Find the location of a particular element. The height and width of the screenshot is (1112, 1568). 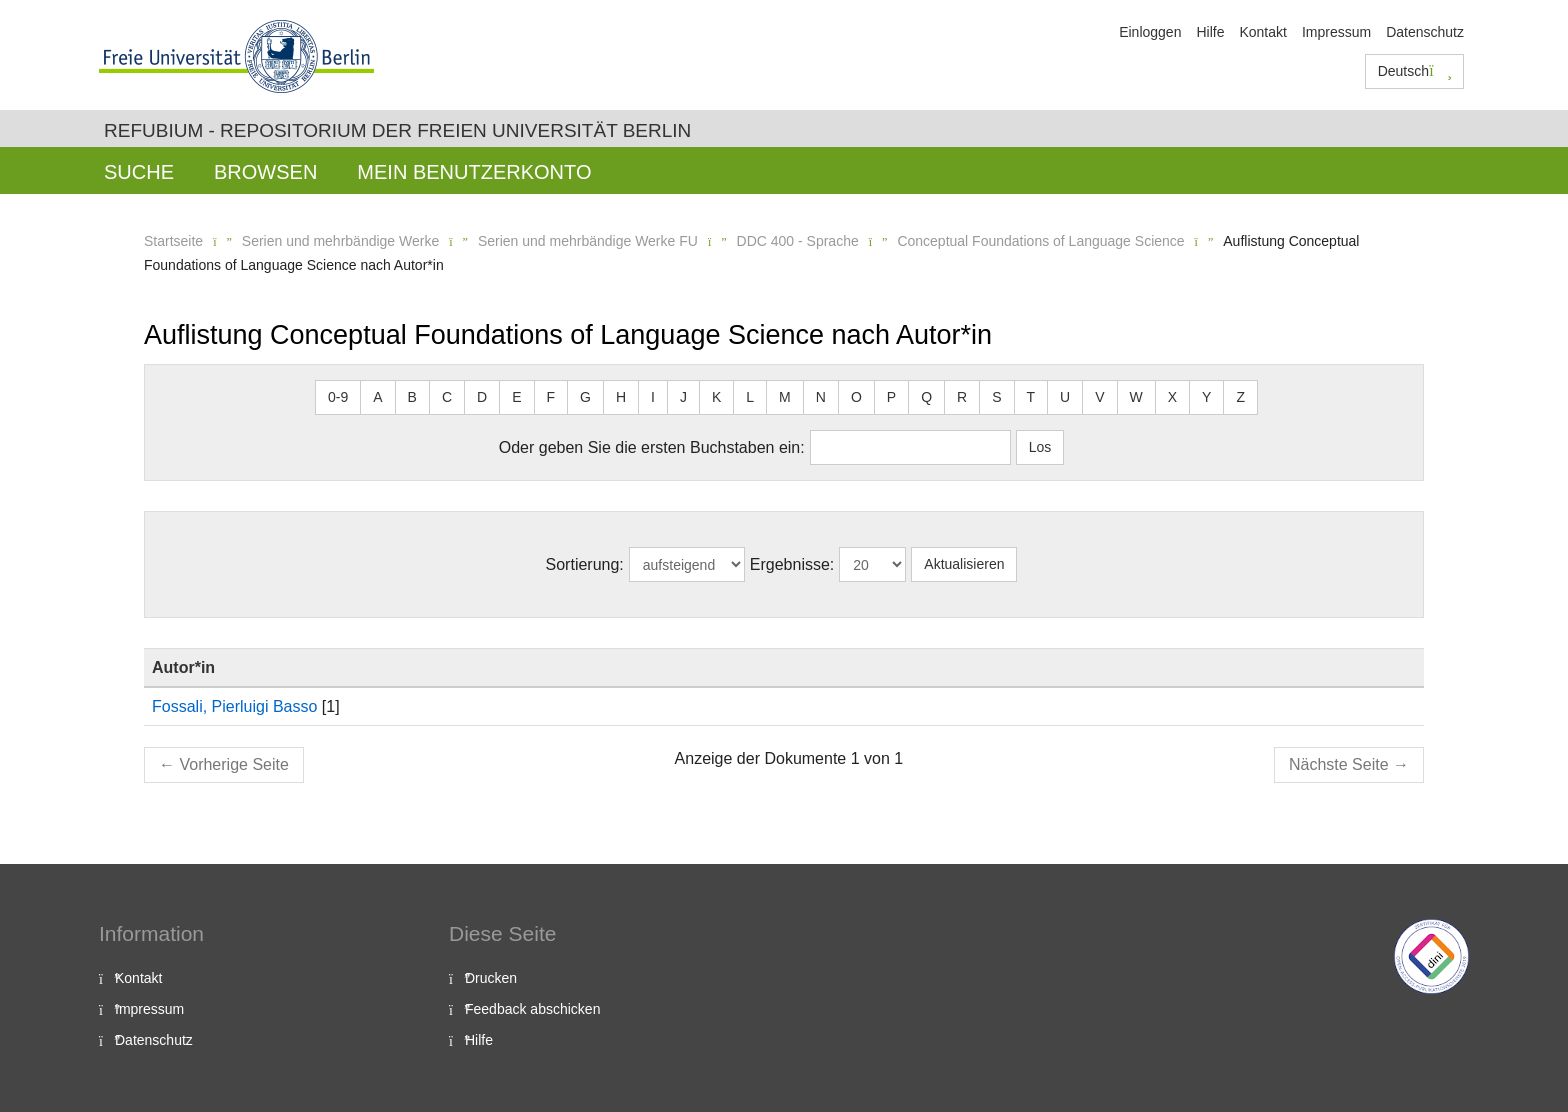

Einloggen is located at coordinates (1150, 32).